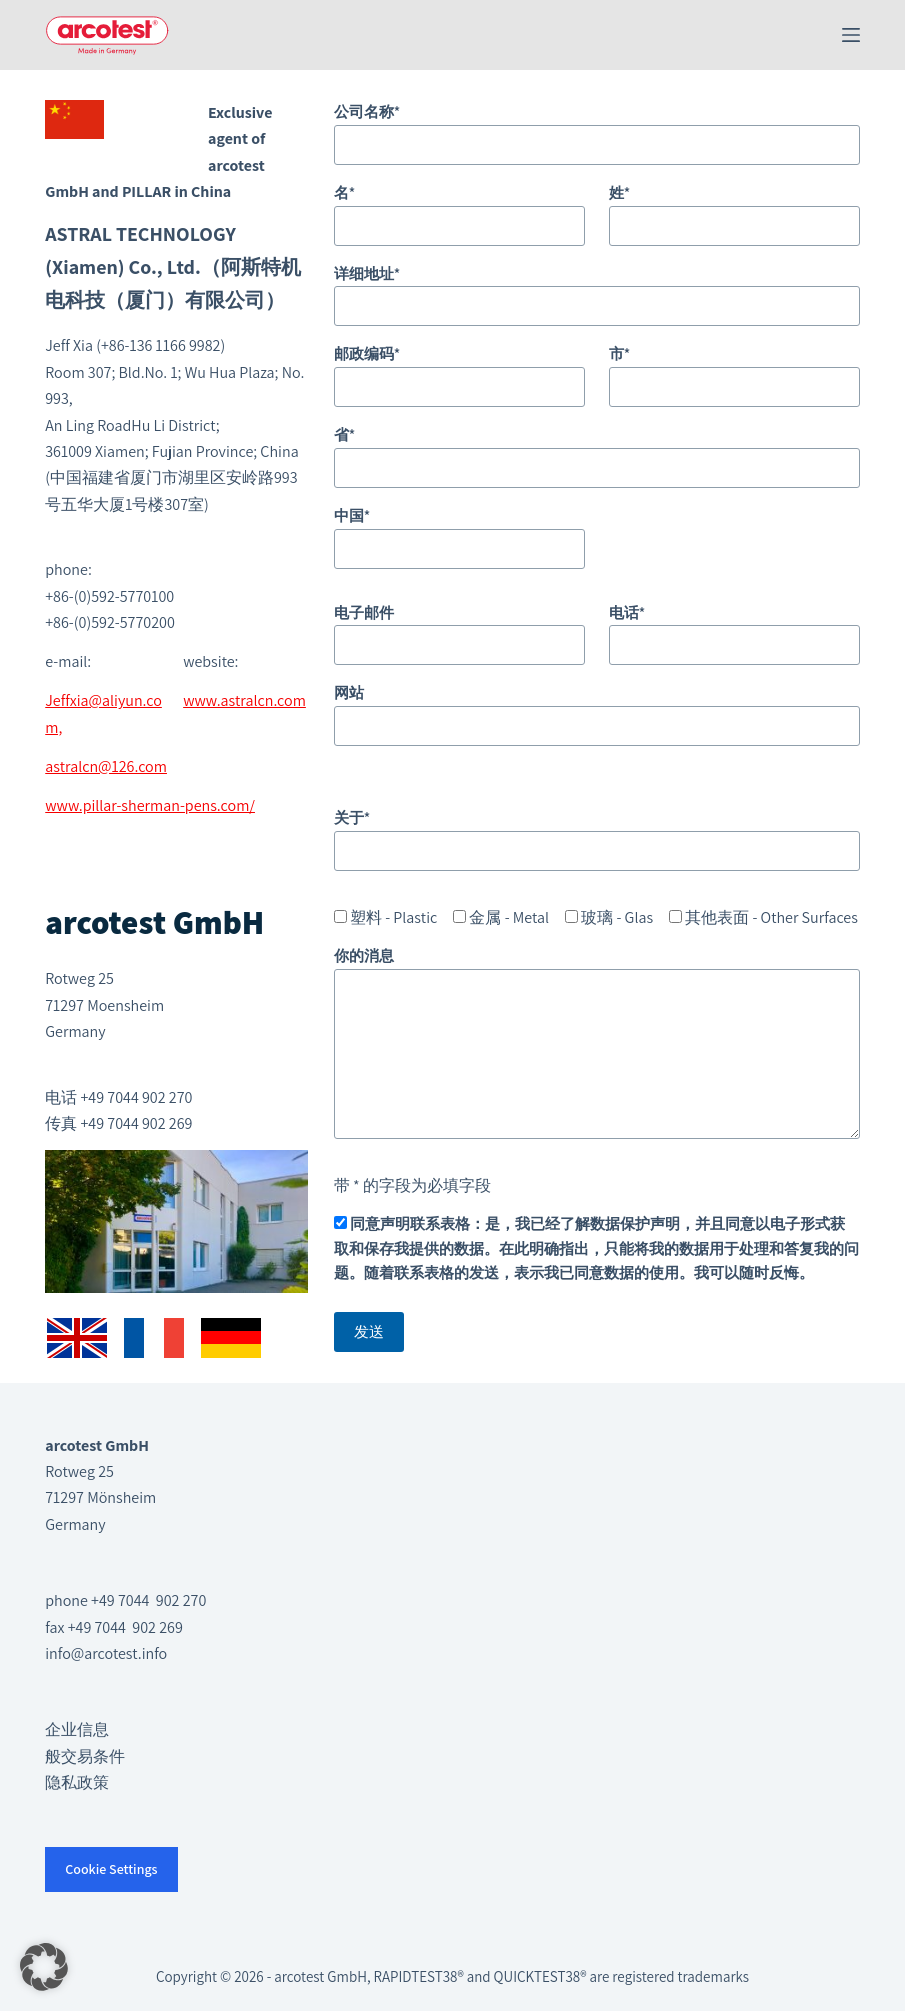 This screenshot has height=2011, width=905. Describe the element at coordinates (597, 1042) in the screenshot. I see `你的消息` at that location.